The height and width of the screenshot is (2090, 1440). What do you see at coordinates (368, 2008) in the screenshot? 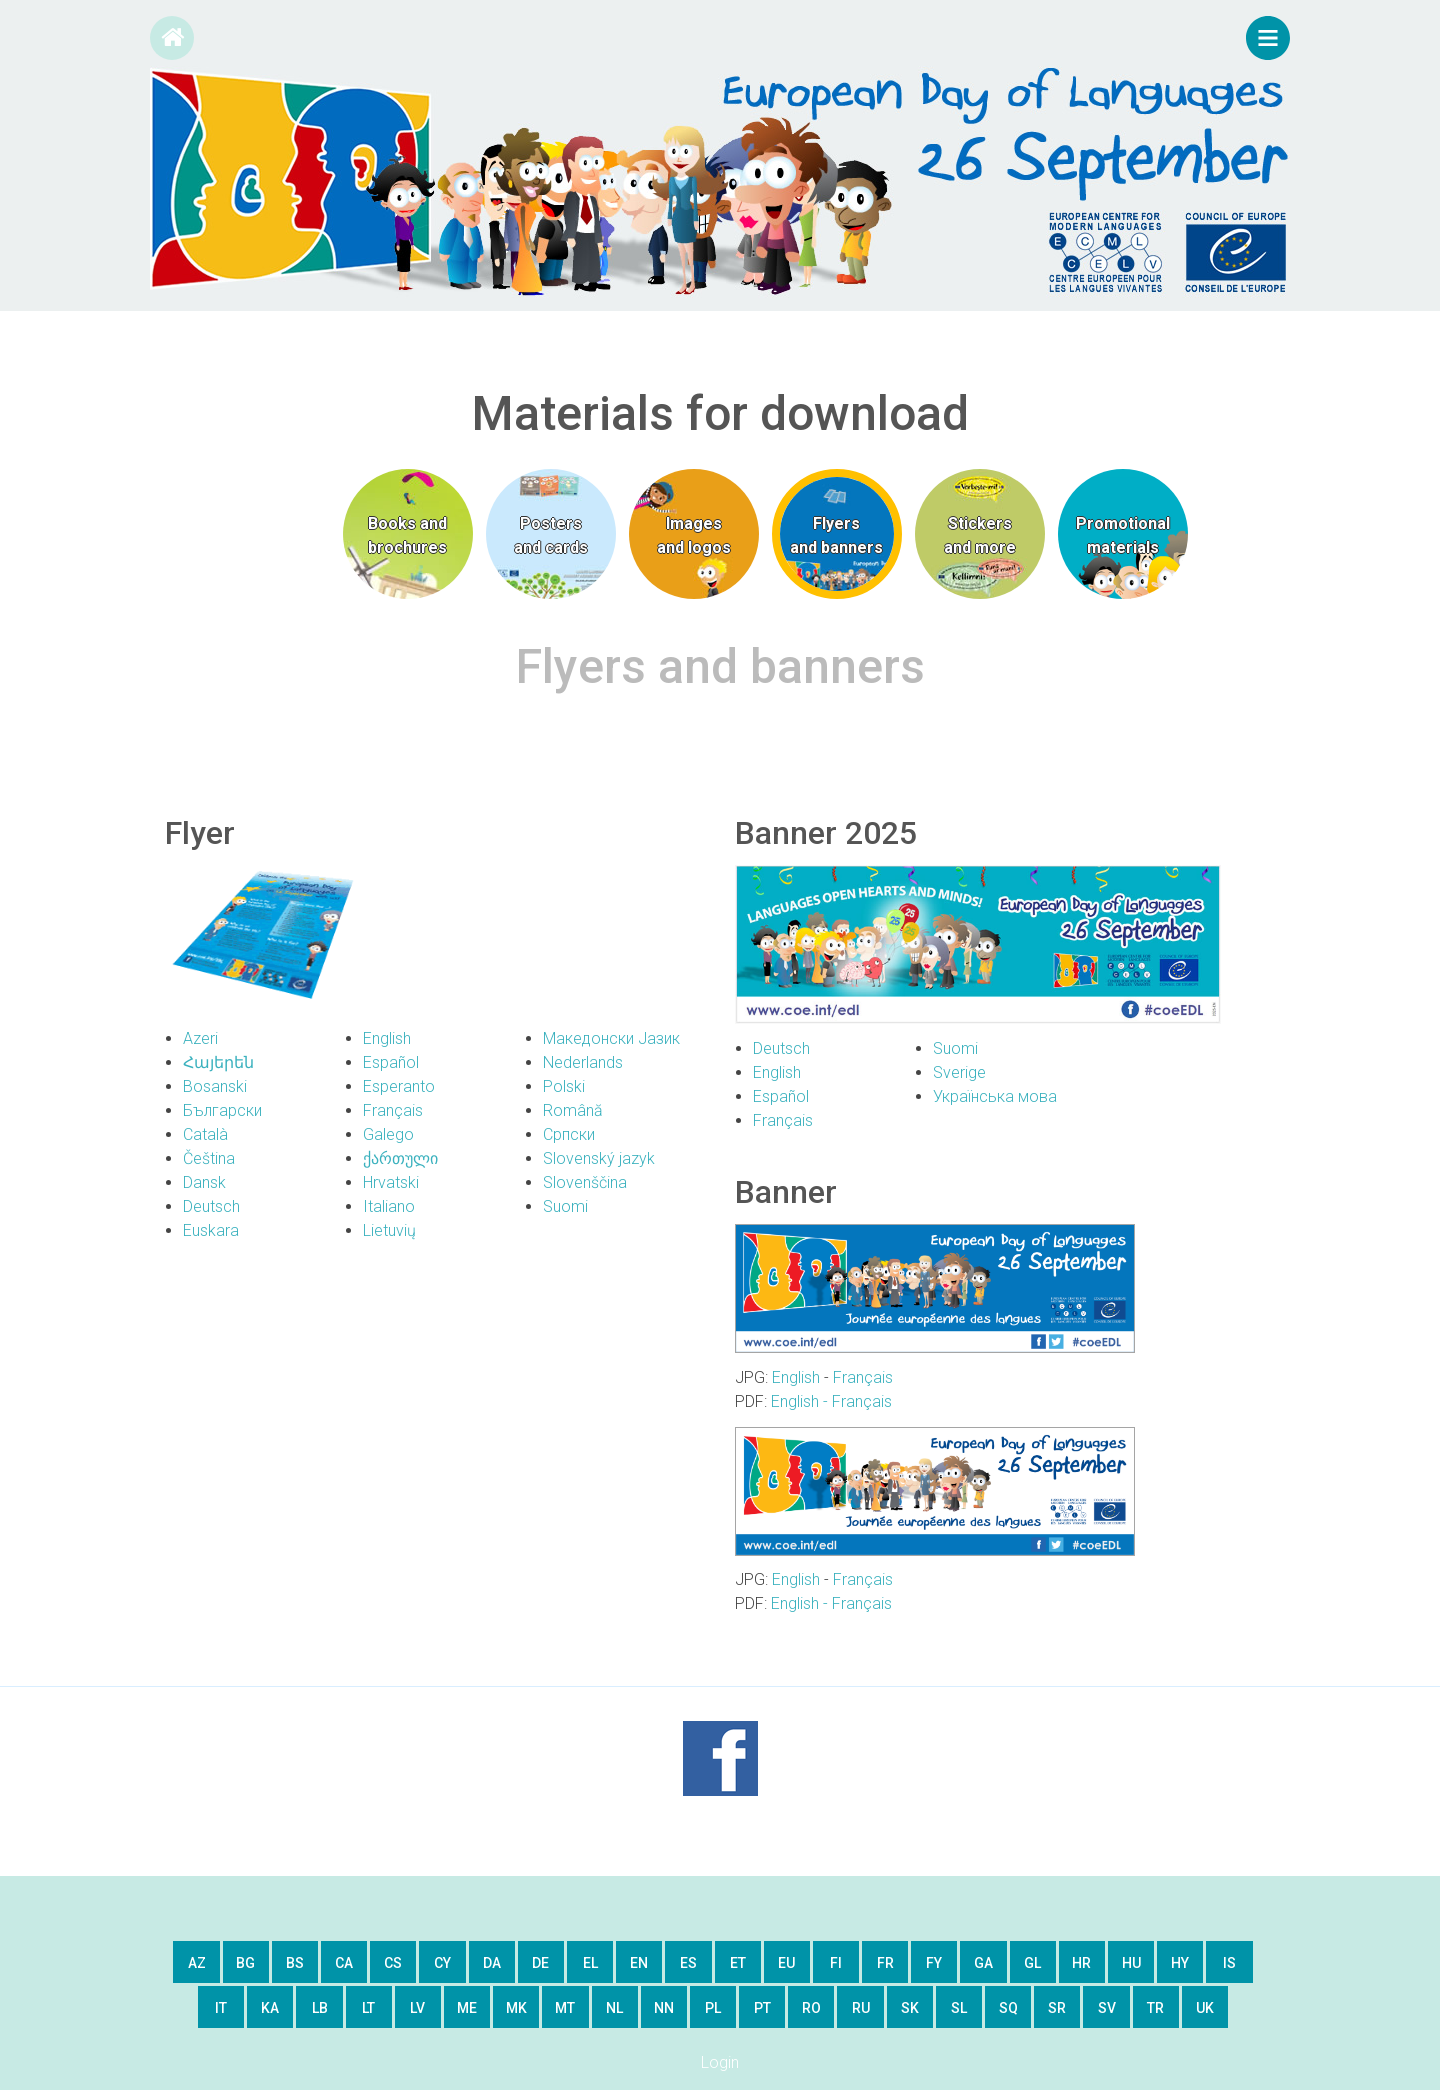
I see `lt` at bounding box center [368, 2008].